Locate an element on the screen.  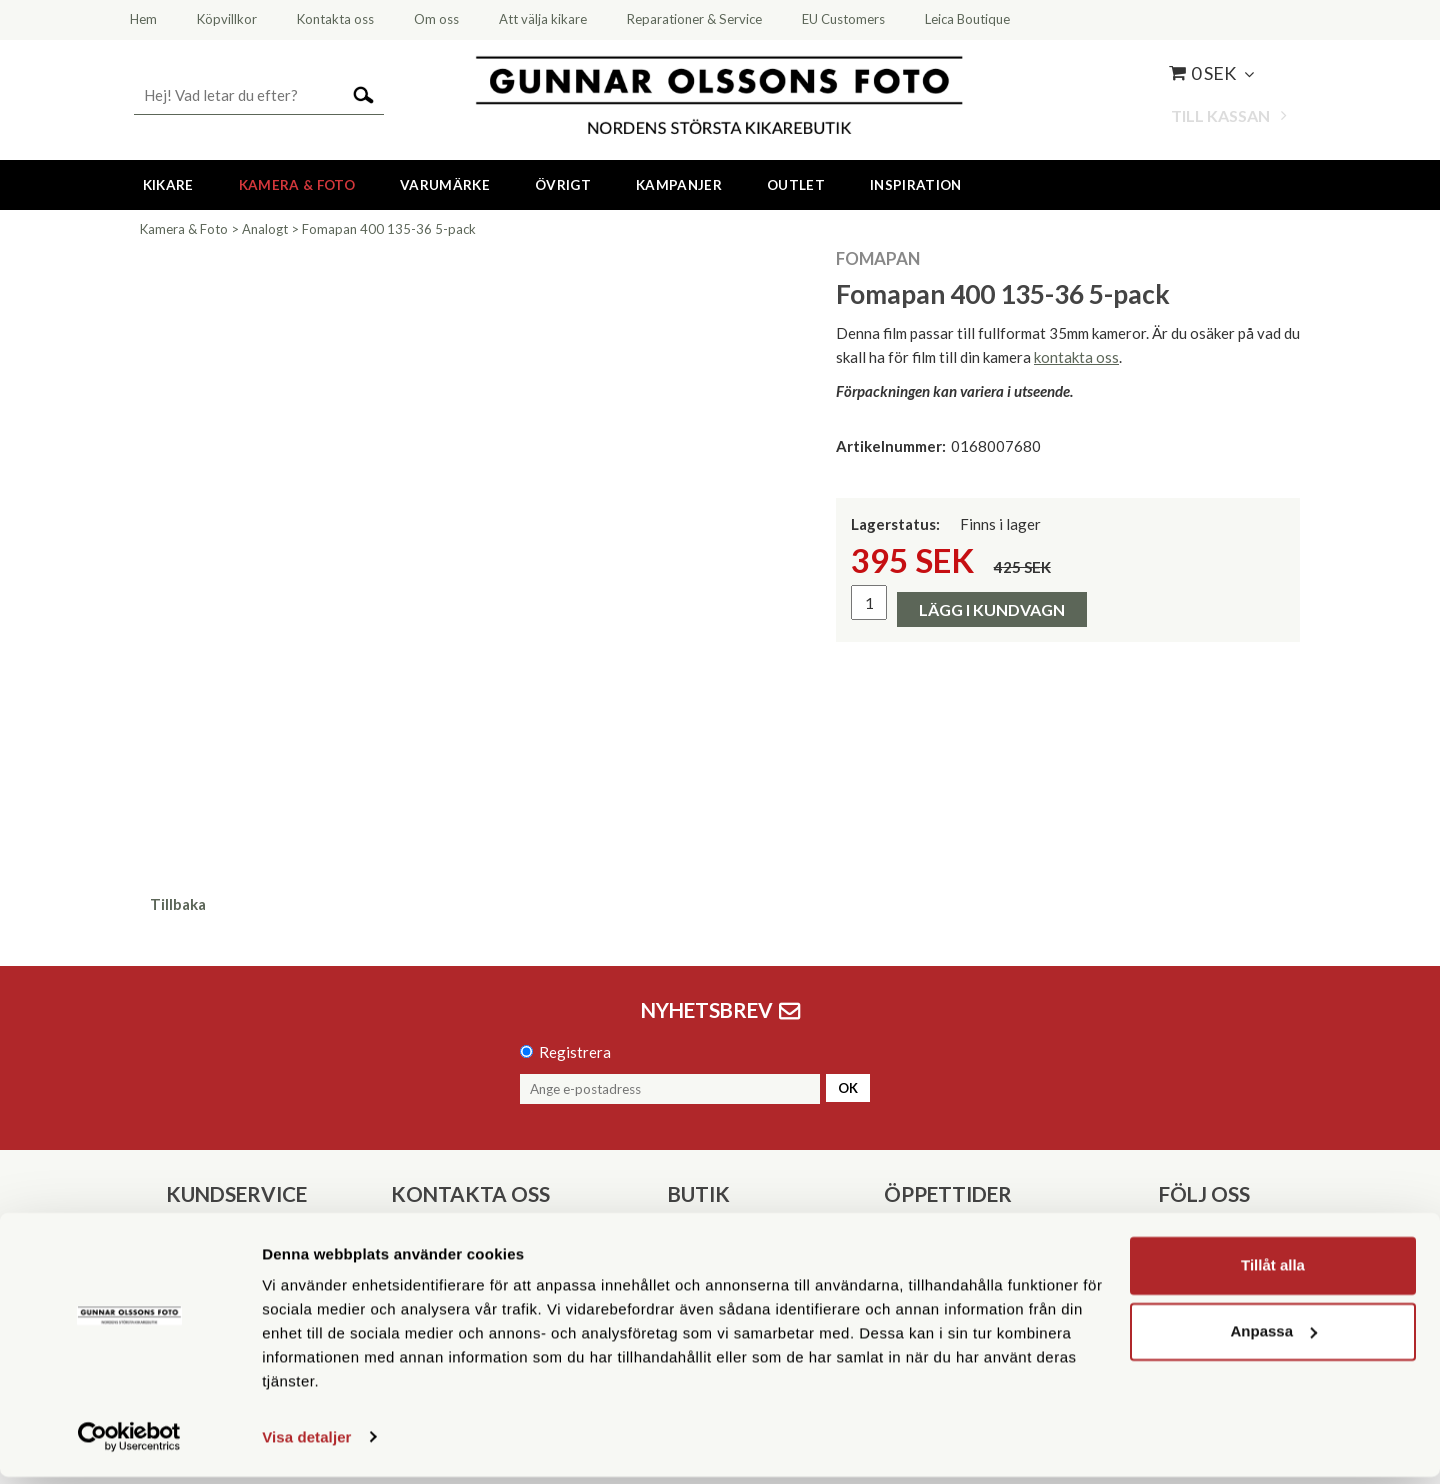
Varumärke is located at coordinates (445, 185).